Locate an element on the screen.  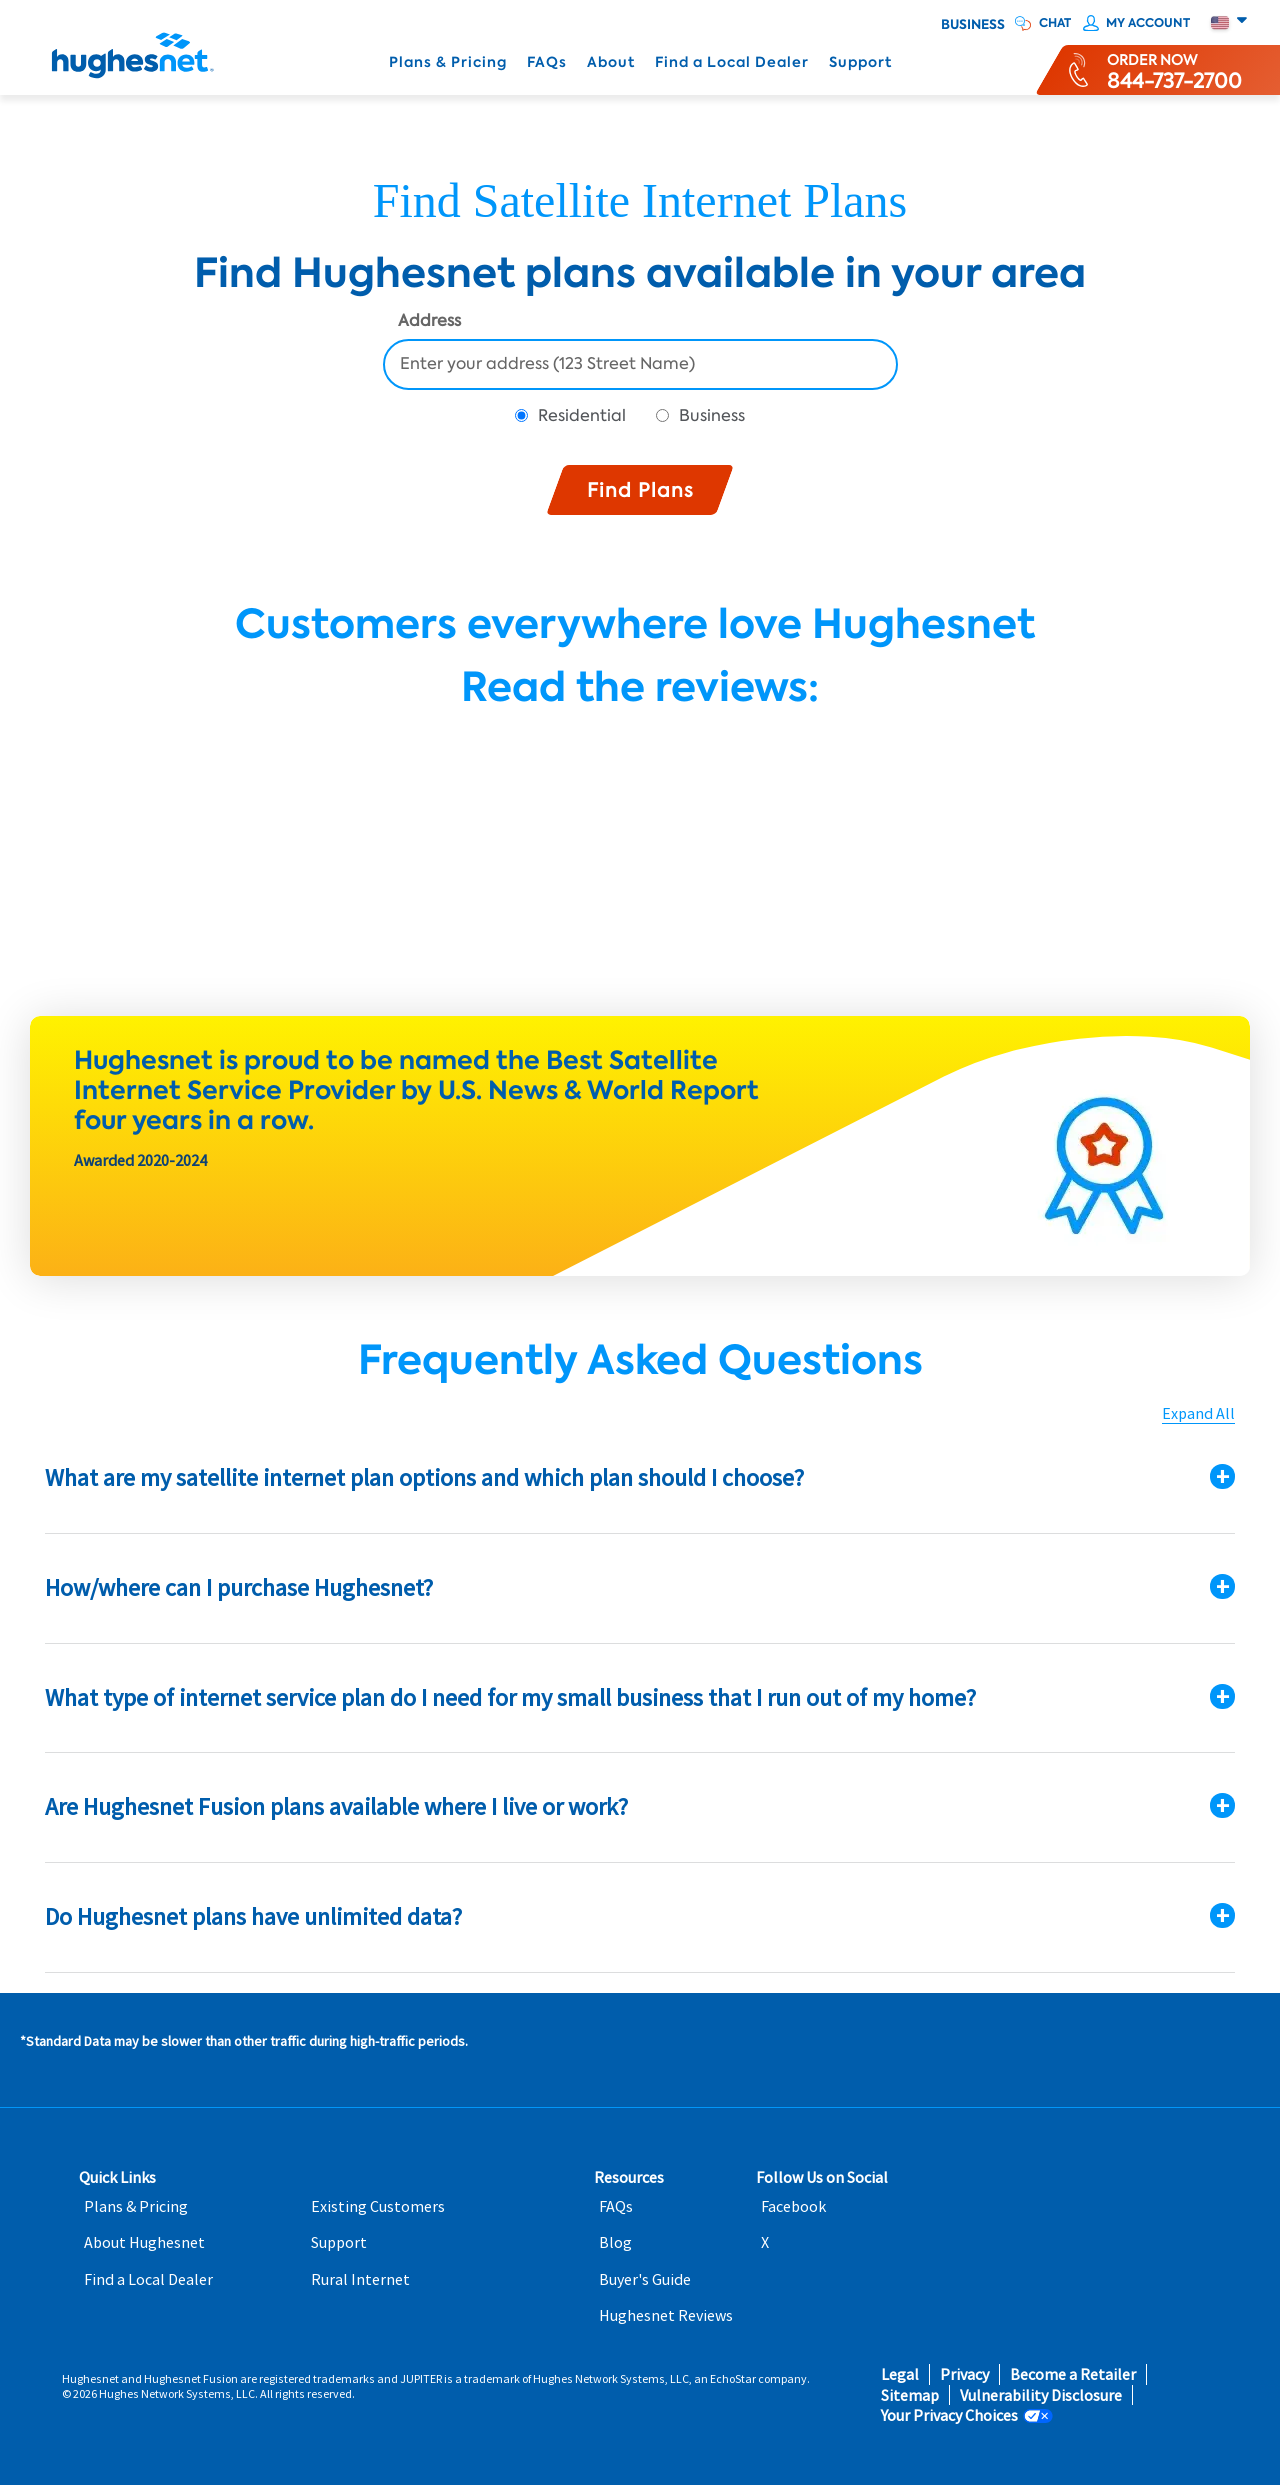
Support is located at coordinates (860, 62).